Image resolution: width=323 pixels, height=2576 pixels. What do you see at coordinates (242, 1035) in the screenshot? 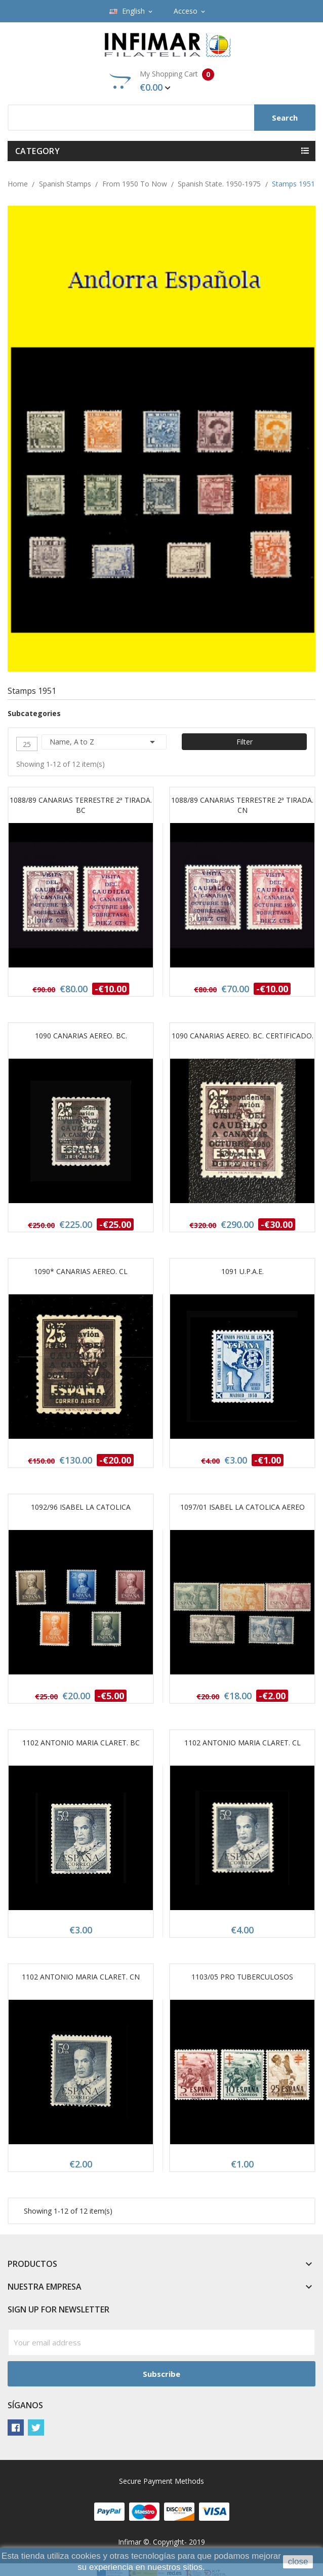
I see `1090 CANARIAS AEREO. BC. CERTIFICADO.` at bounding box center [242, 1035].